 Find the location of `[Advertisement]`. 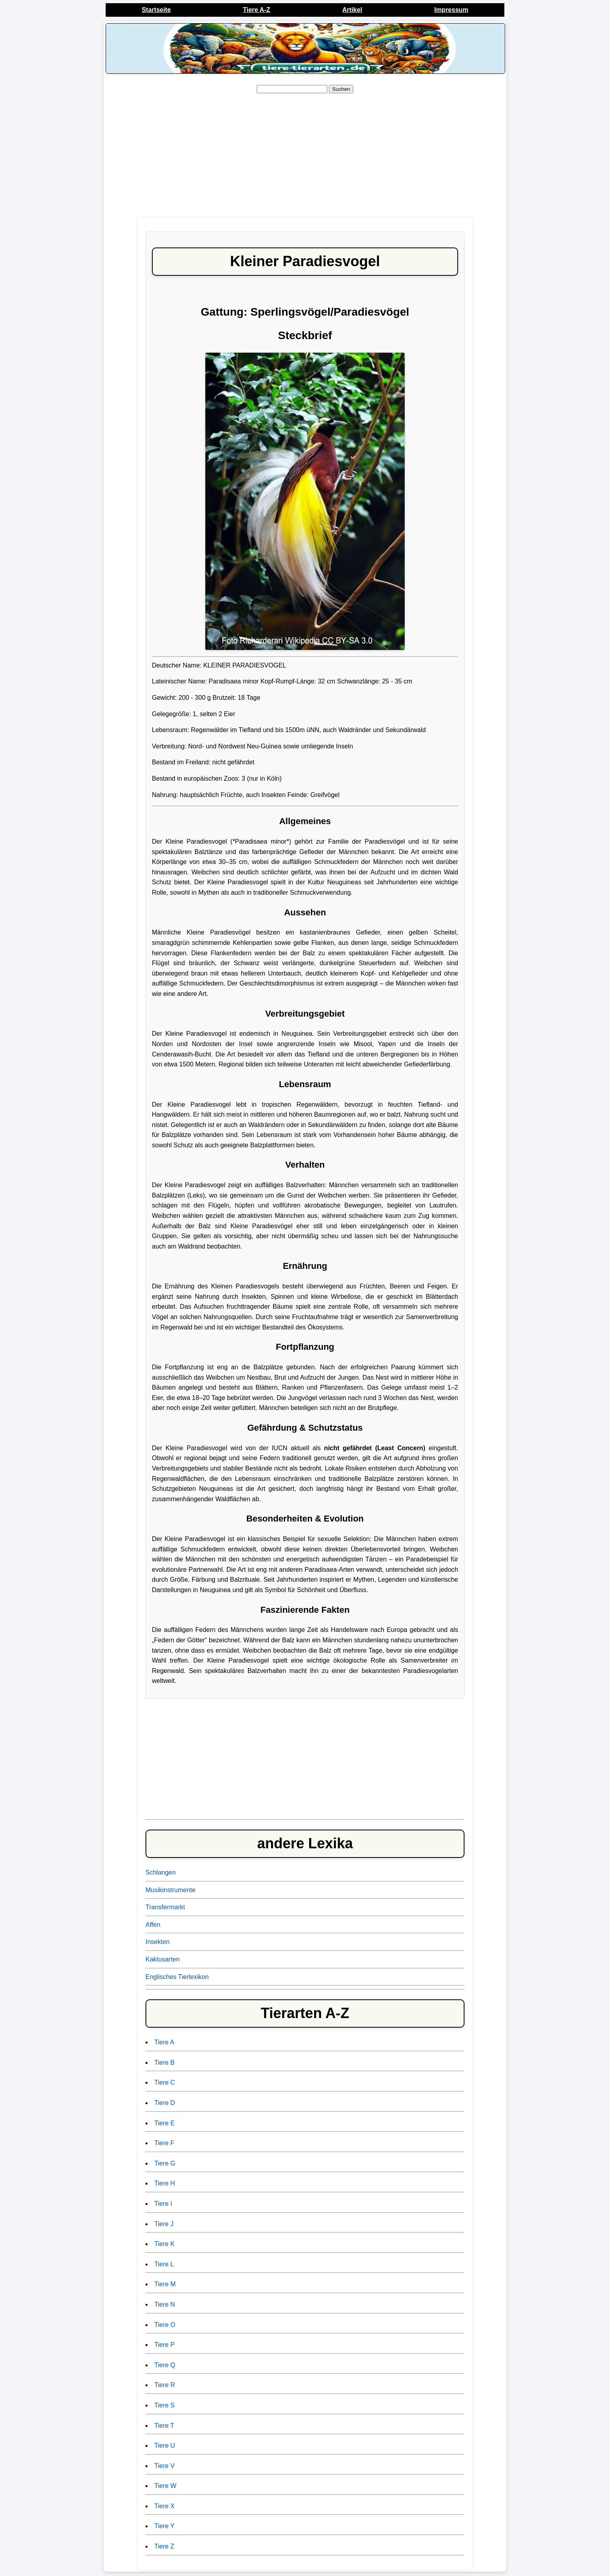

[Advertisement] is located at coordinates (305, 156).